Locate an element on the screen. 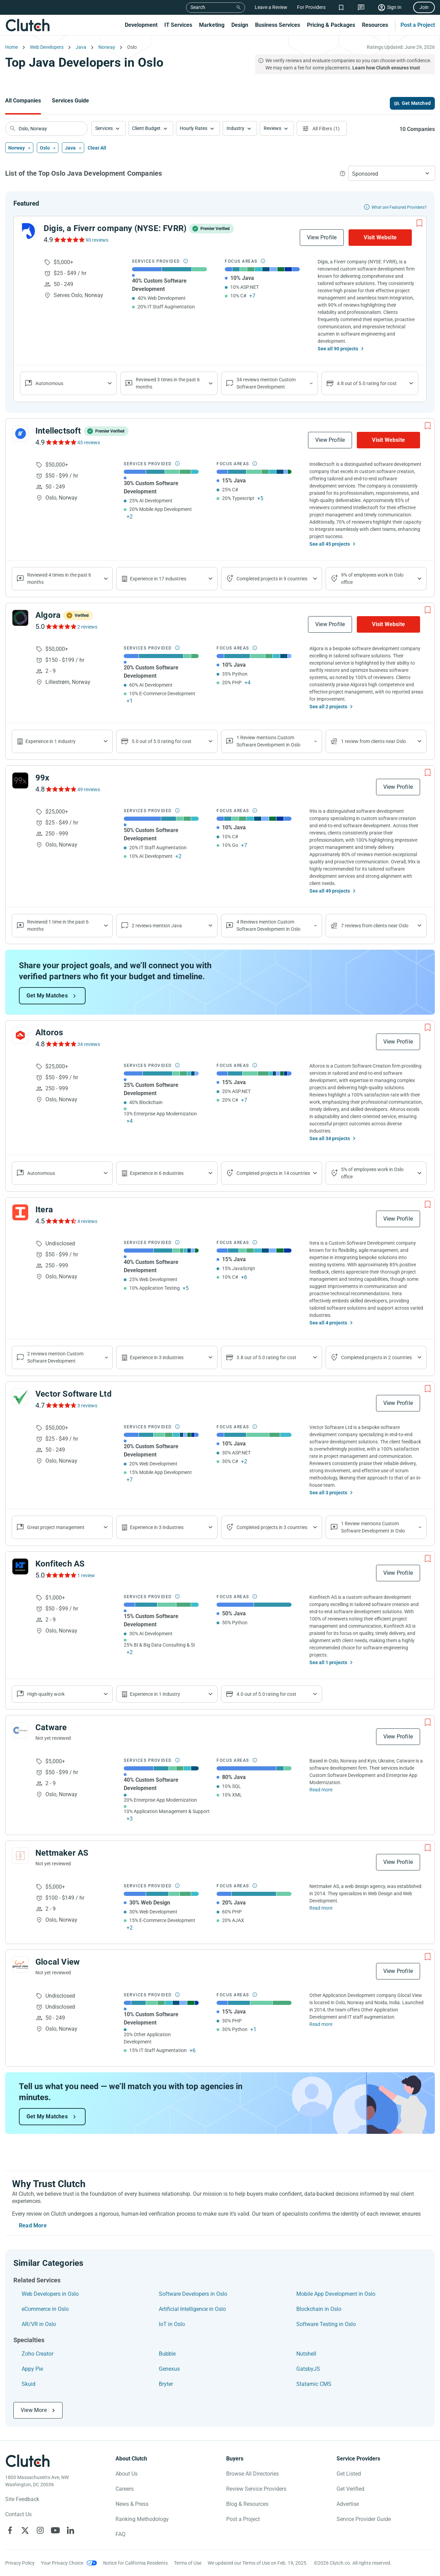 This screenshot has width=440, height=2576. Experience in 17 industries [Show company's industries] is located at coordinates (158, 578).